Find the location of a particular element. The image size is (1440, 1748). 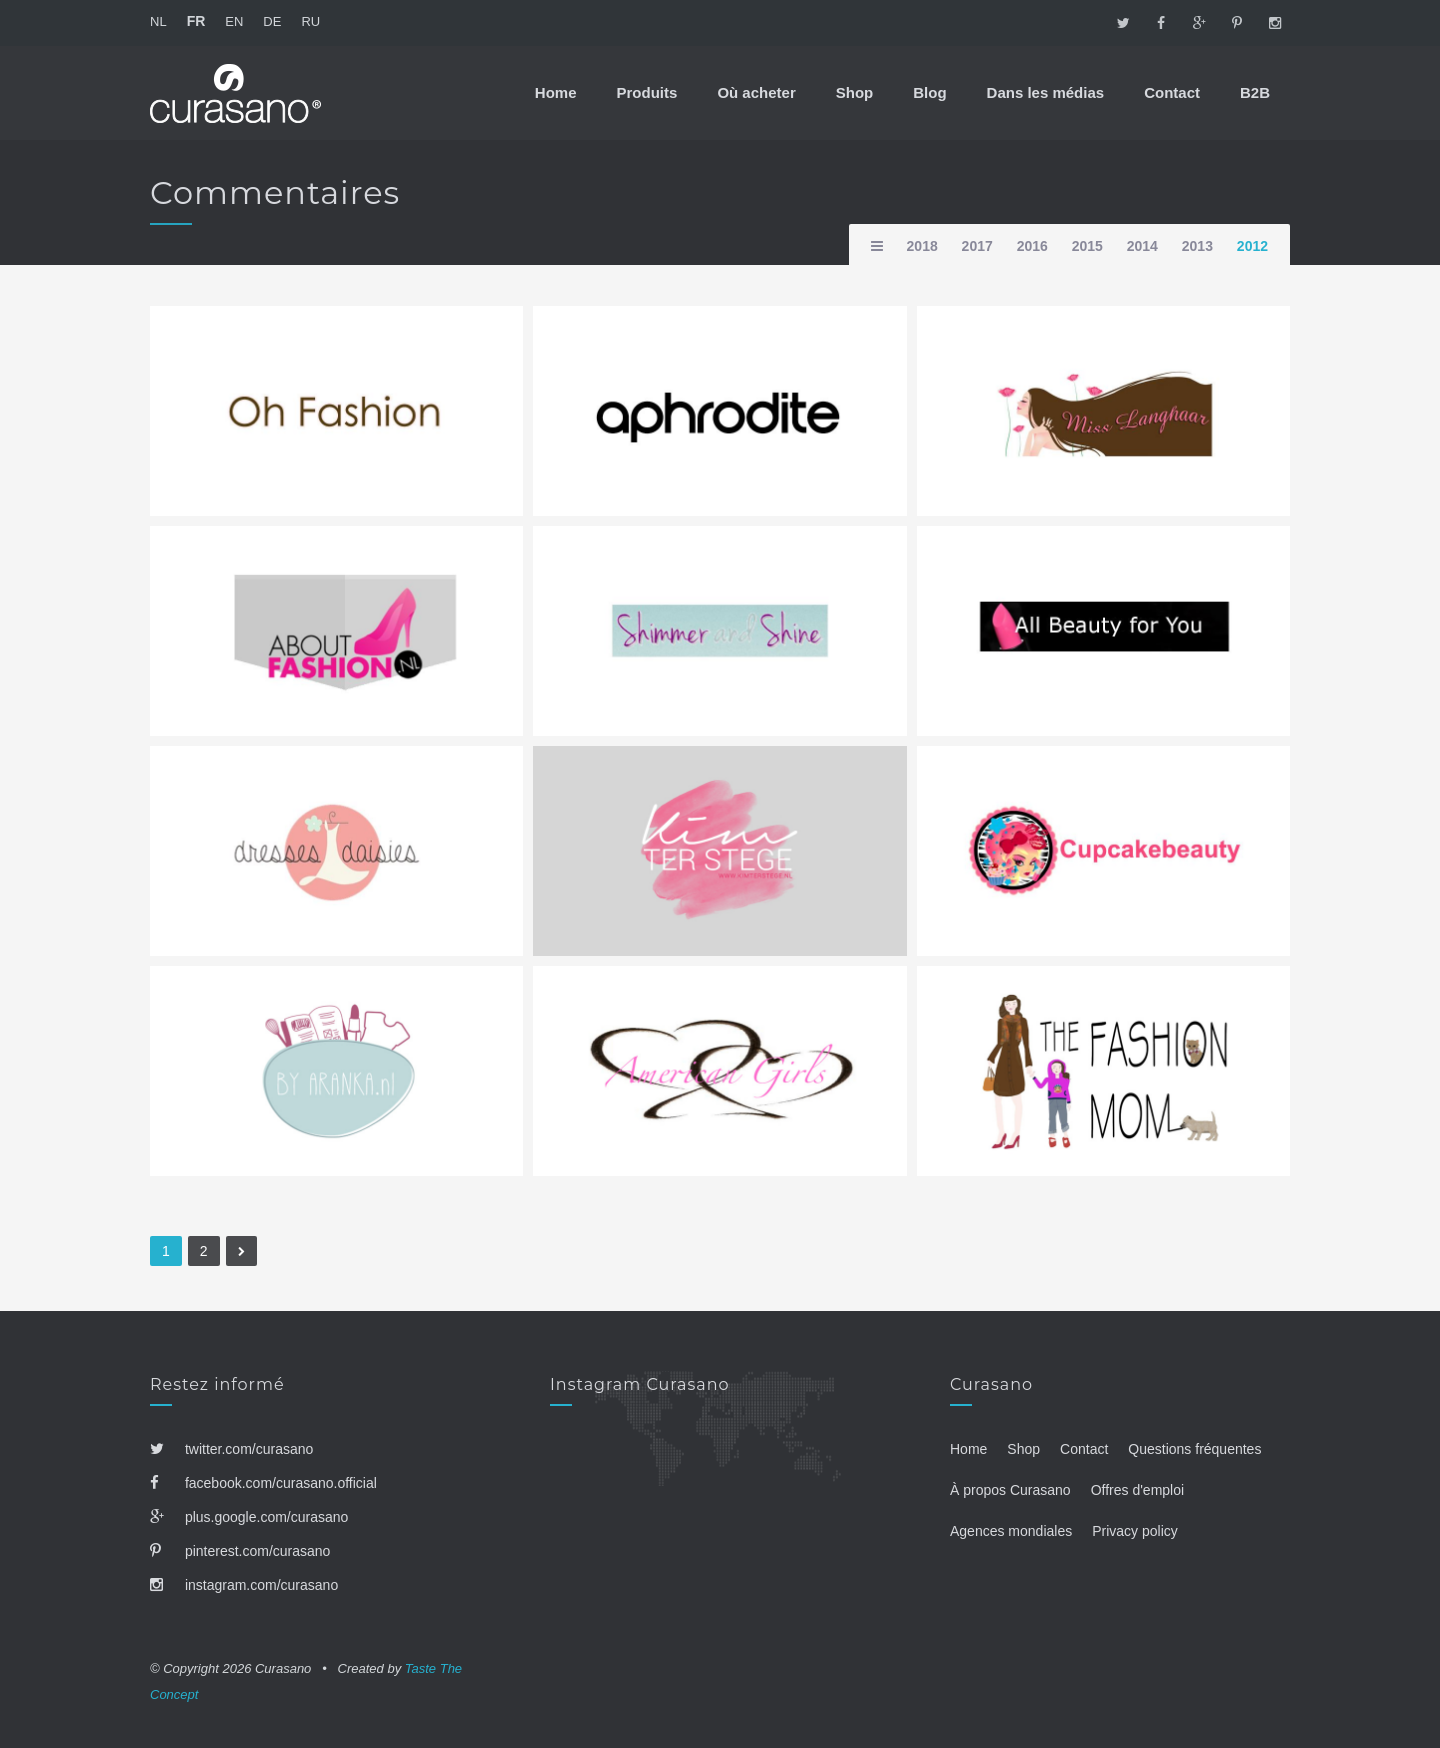

NL is located at coordinates (158, 21).